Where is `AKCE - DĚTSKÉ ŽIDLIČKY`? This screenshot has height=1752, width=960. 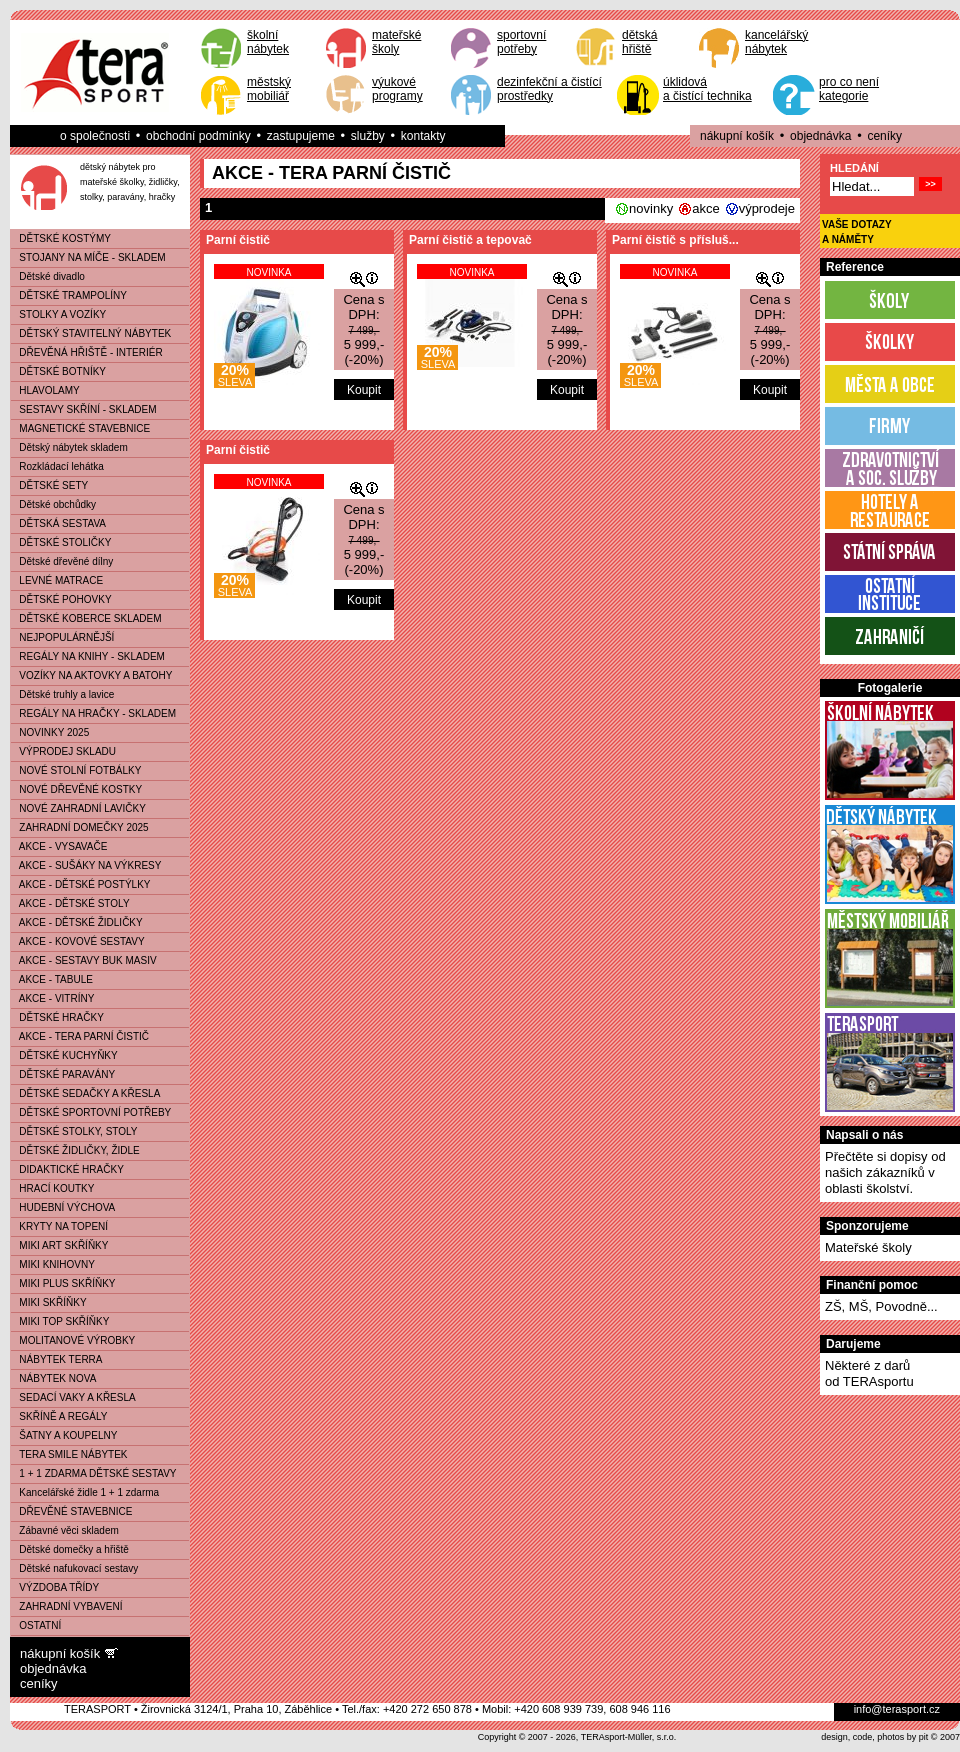 AKCE - DĚTSKÉ ŽIDLIČKY is located at coordinates (77, 922).